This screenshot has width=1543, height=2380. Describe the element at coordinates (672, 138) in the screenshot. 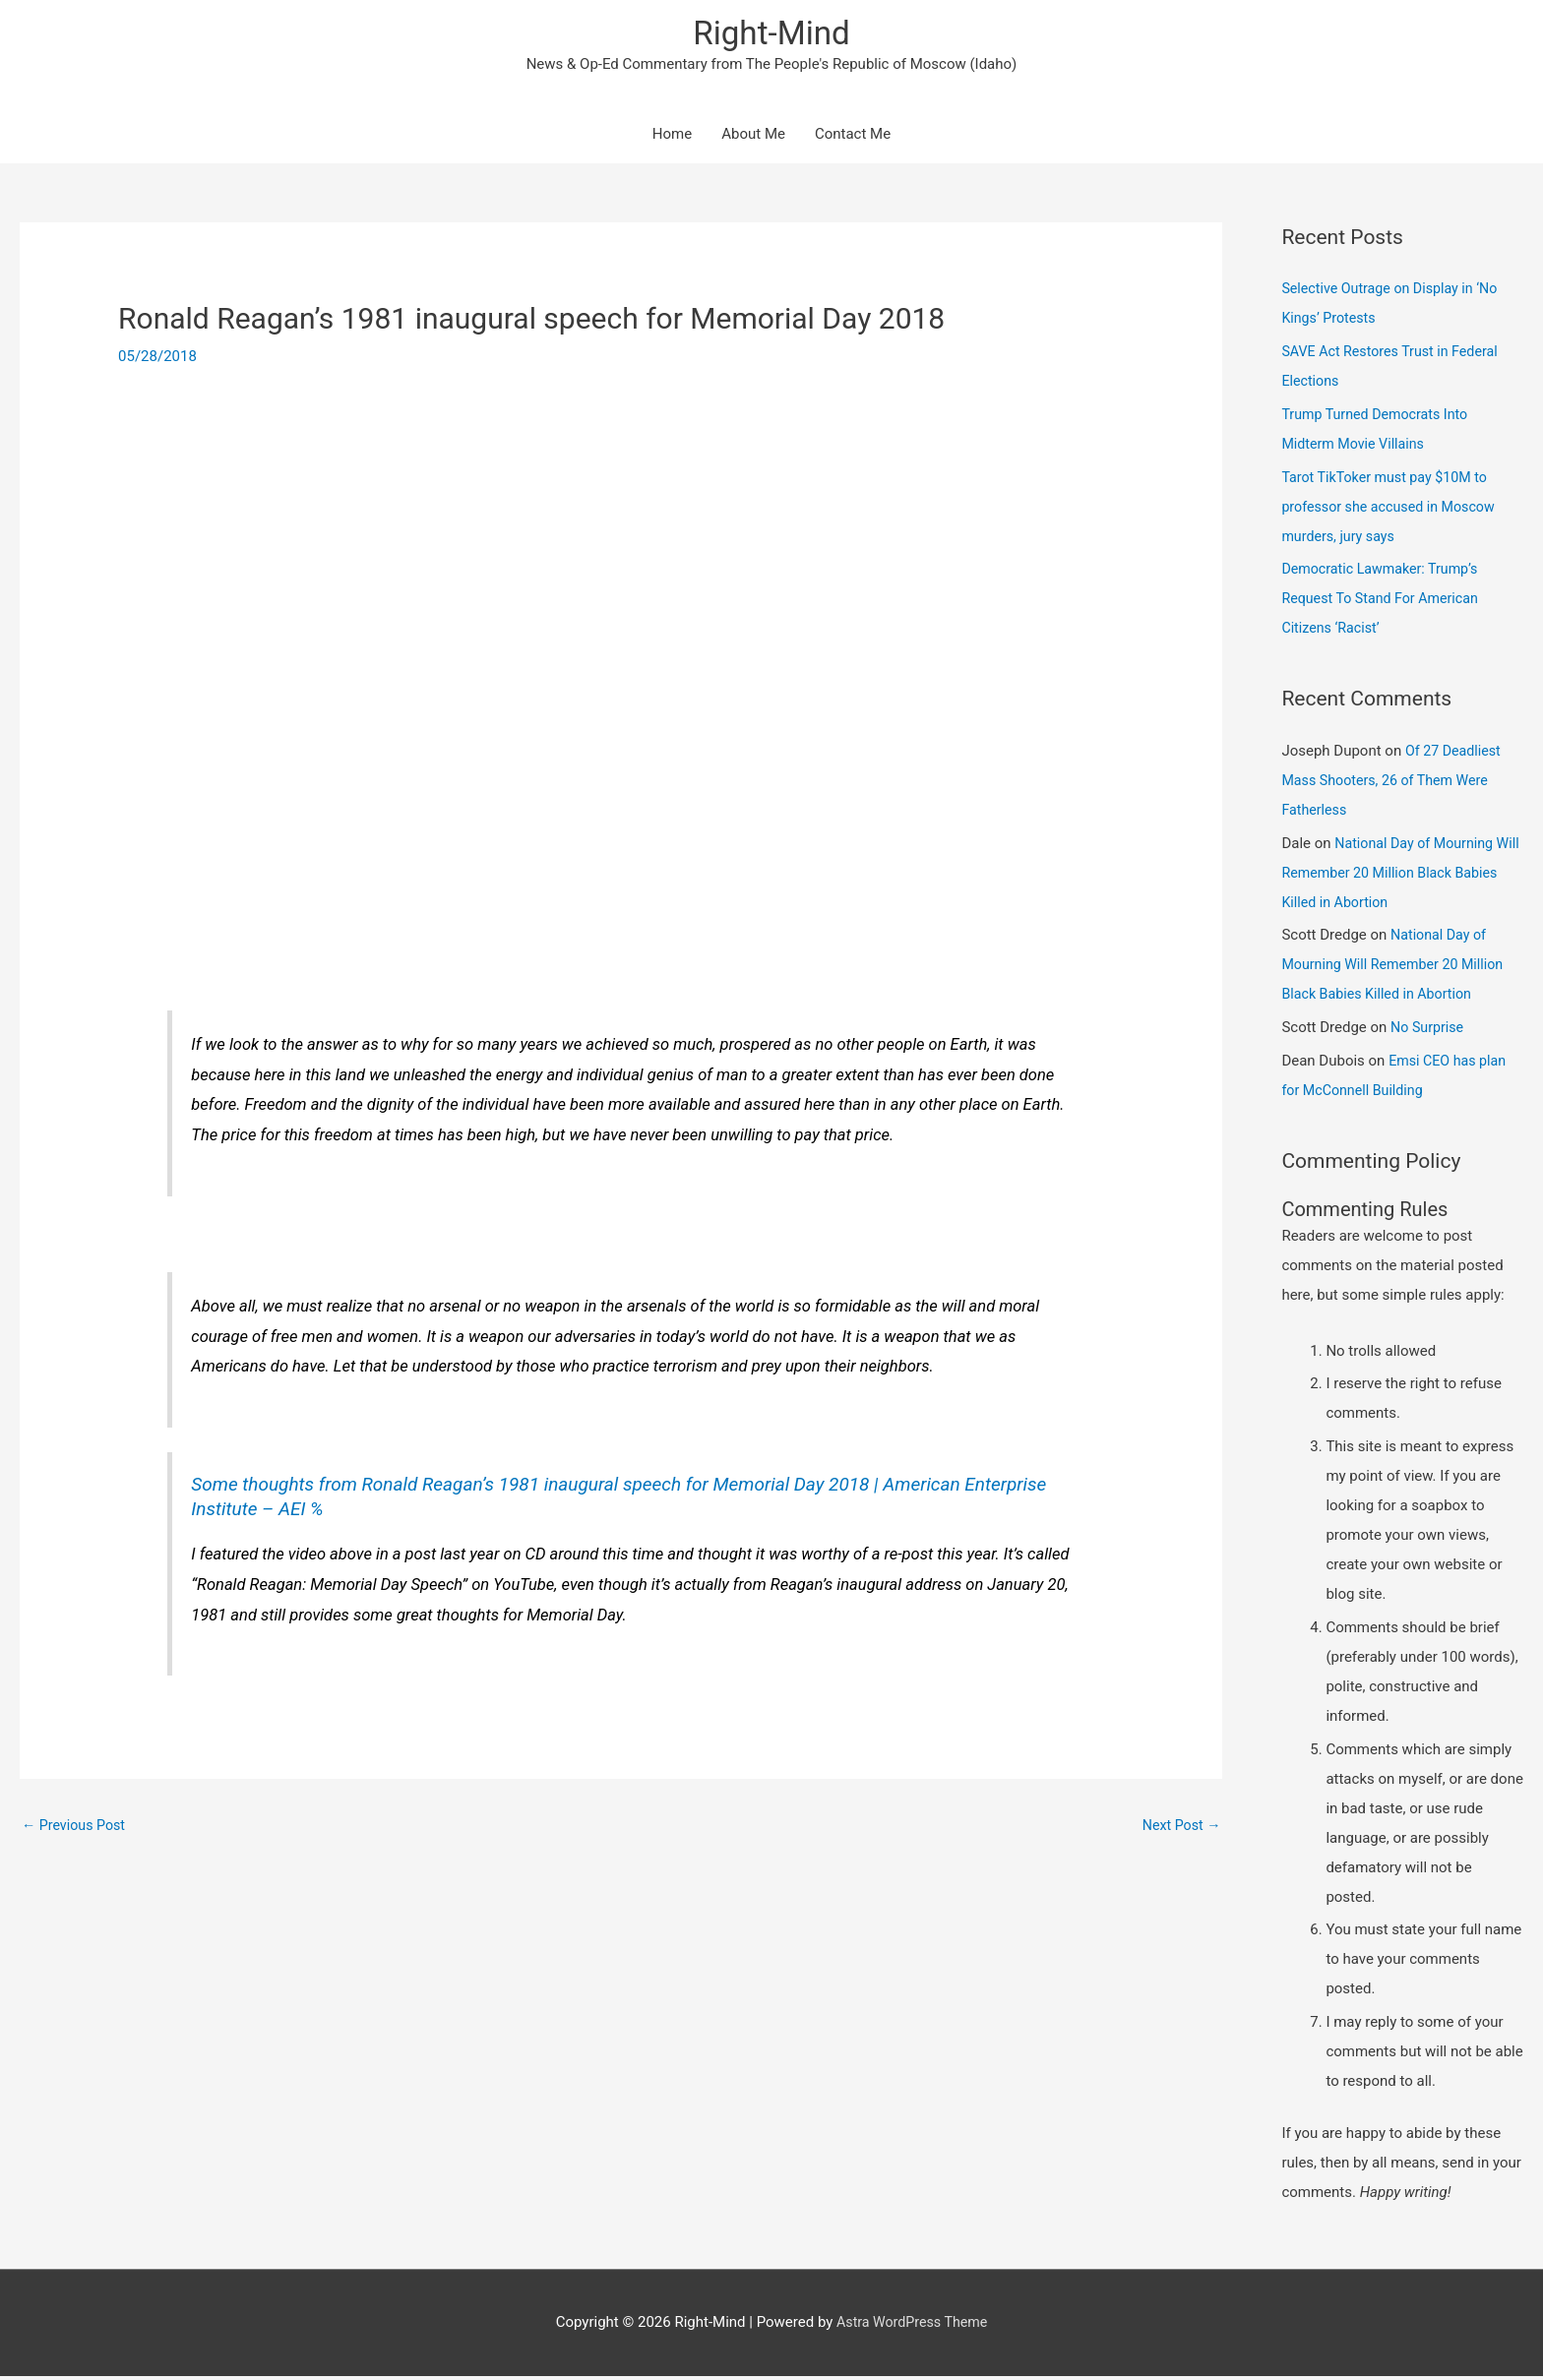

I see `Home` at that location.